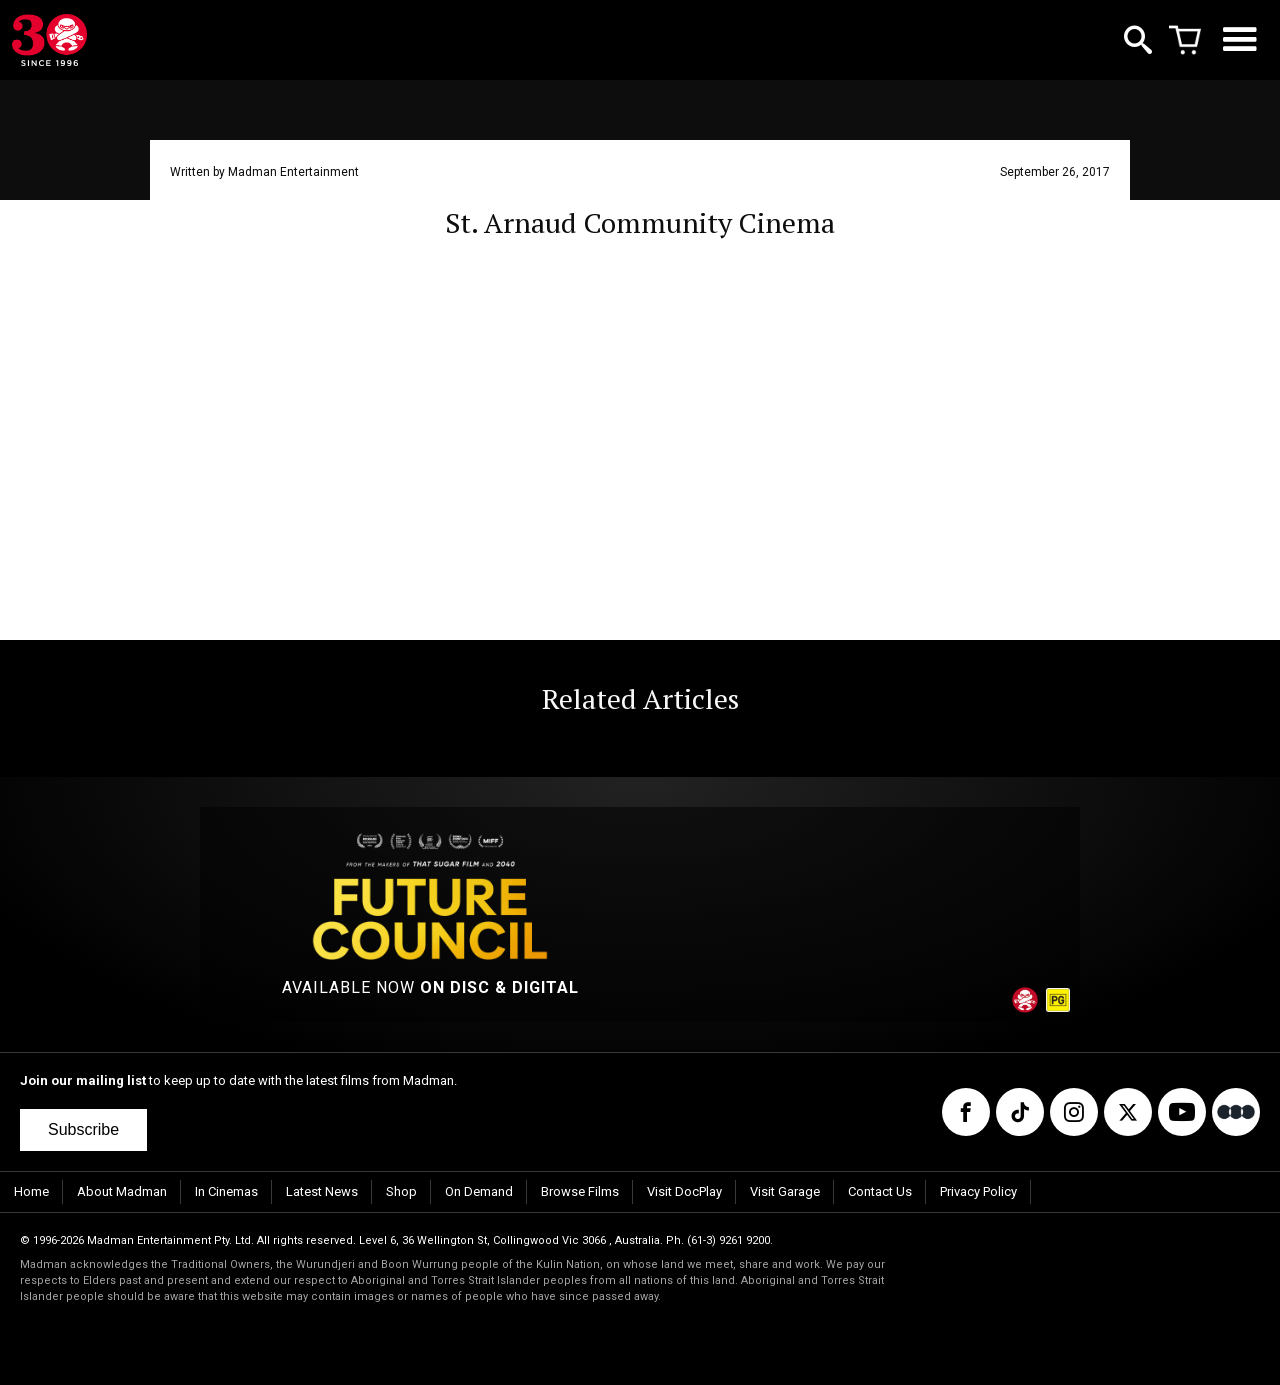  I want to click on About Madman, so click(122, 1191).